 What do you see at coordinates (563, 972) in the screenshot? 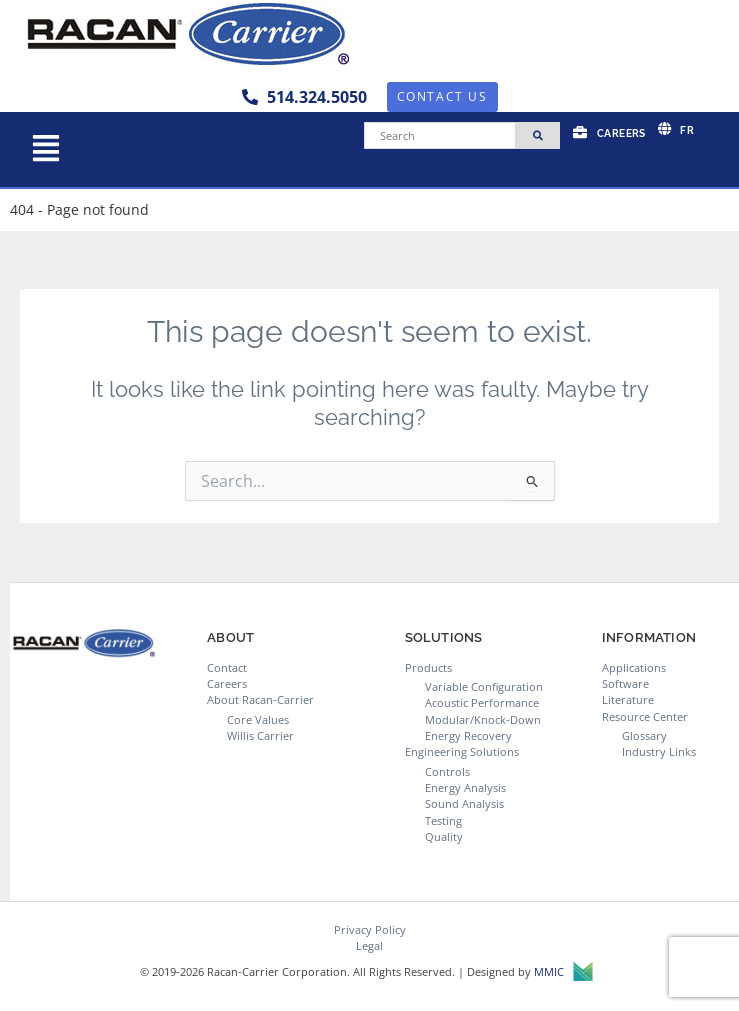
I see `MMIC` at bounding box center [563, 972].